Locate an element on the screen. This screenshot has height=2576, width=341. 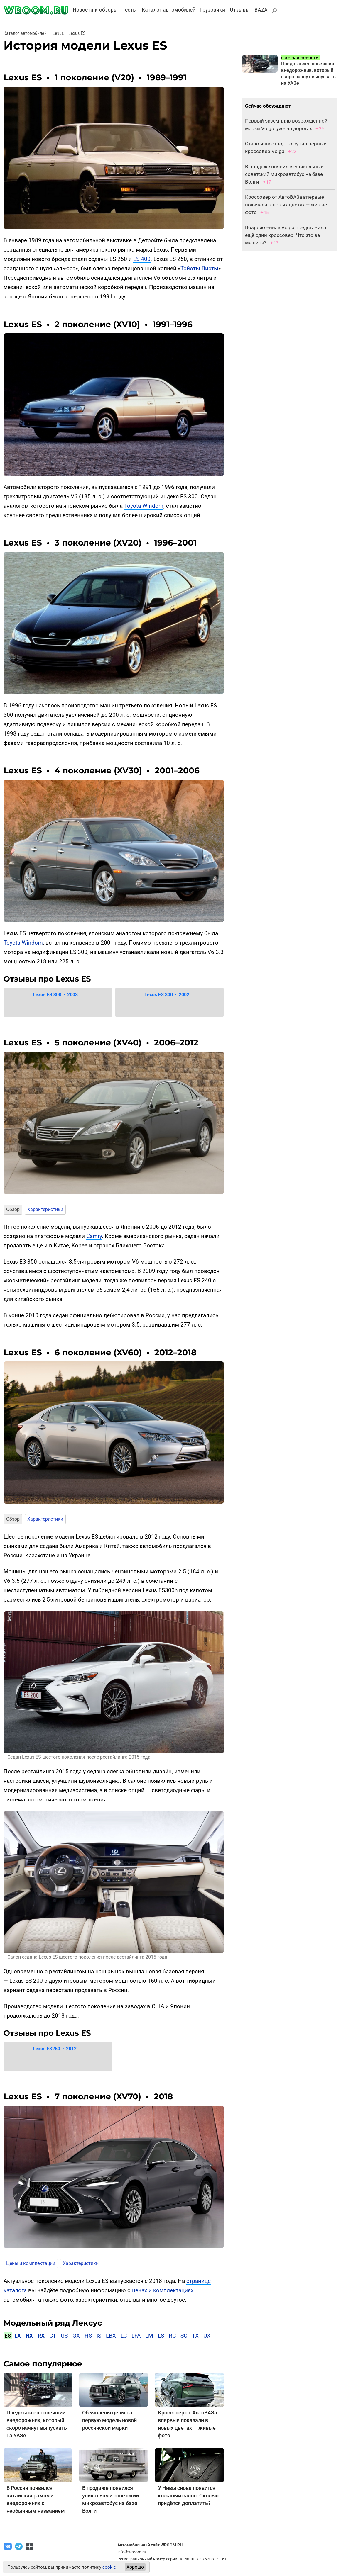
GX is located at coordinates (76, 2335).